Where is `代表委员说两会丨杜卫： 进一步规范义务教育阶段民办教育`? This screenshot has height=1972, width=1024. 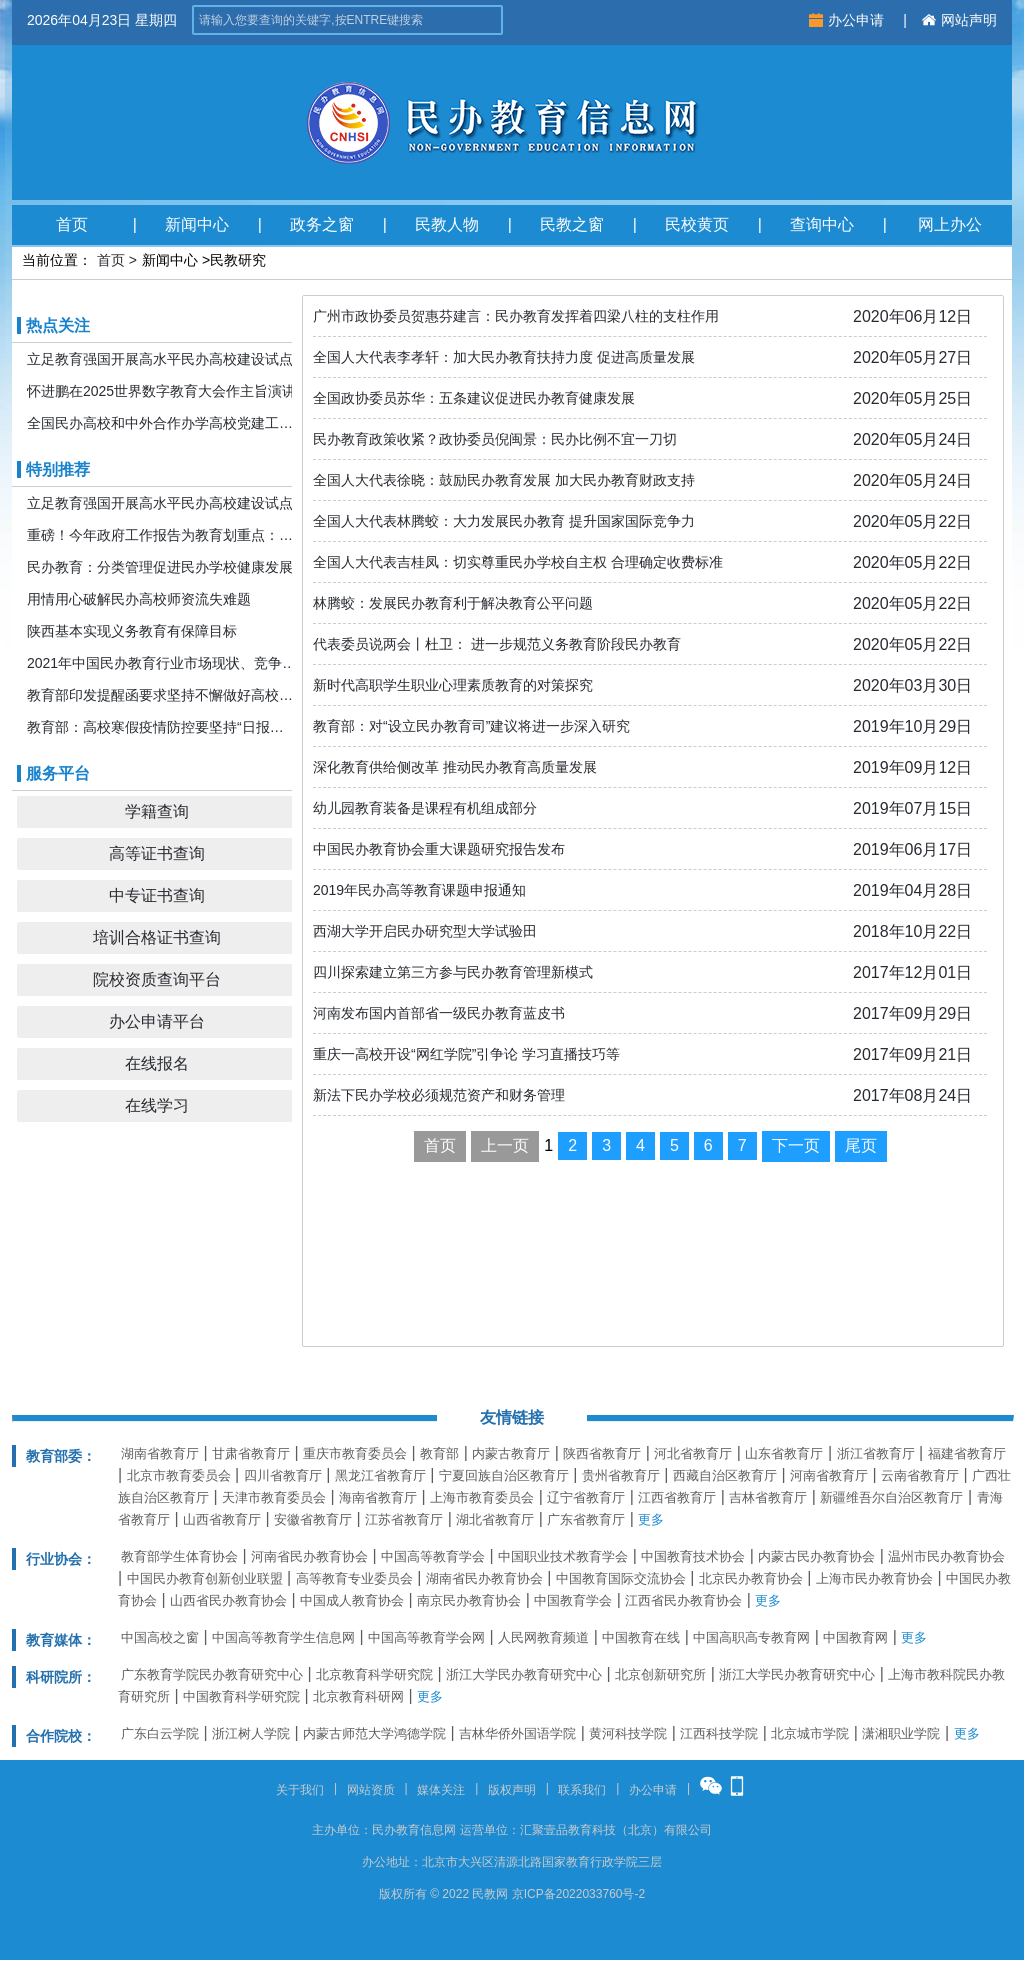
代表委员说两会丨杜卫： 进一步规范义务教育阶段民办教育 is located at coordinates (497, 644).